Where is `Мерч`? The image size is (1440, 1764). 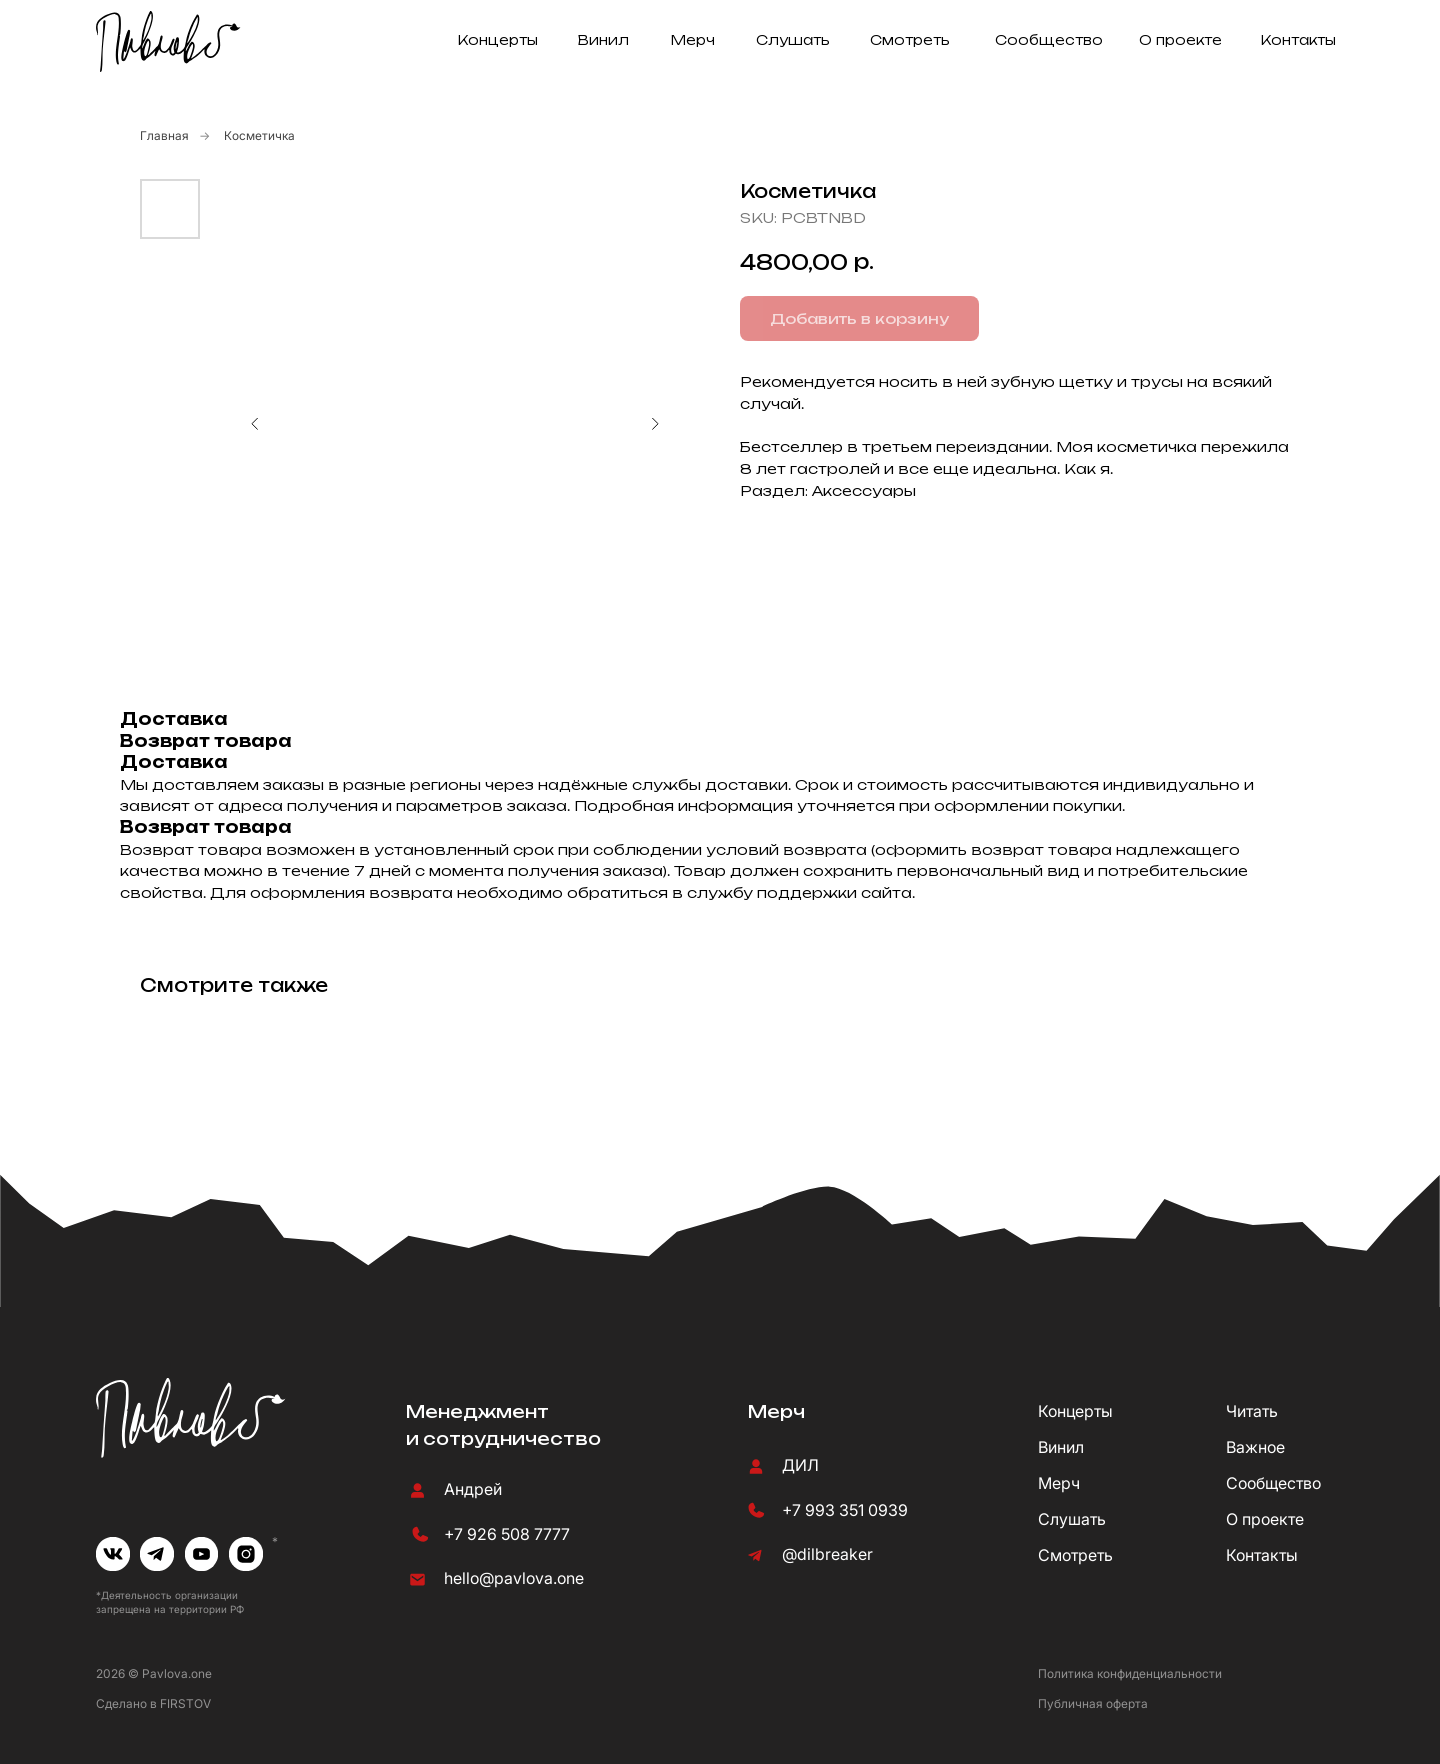
Мерч is located at coordinates (693, 40).